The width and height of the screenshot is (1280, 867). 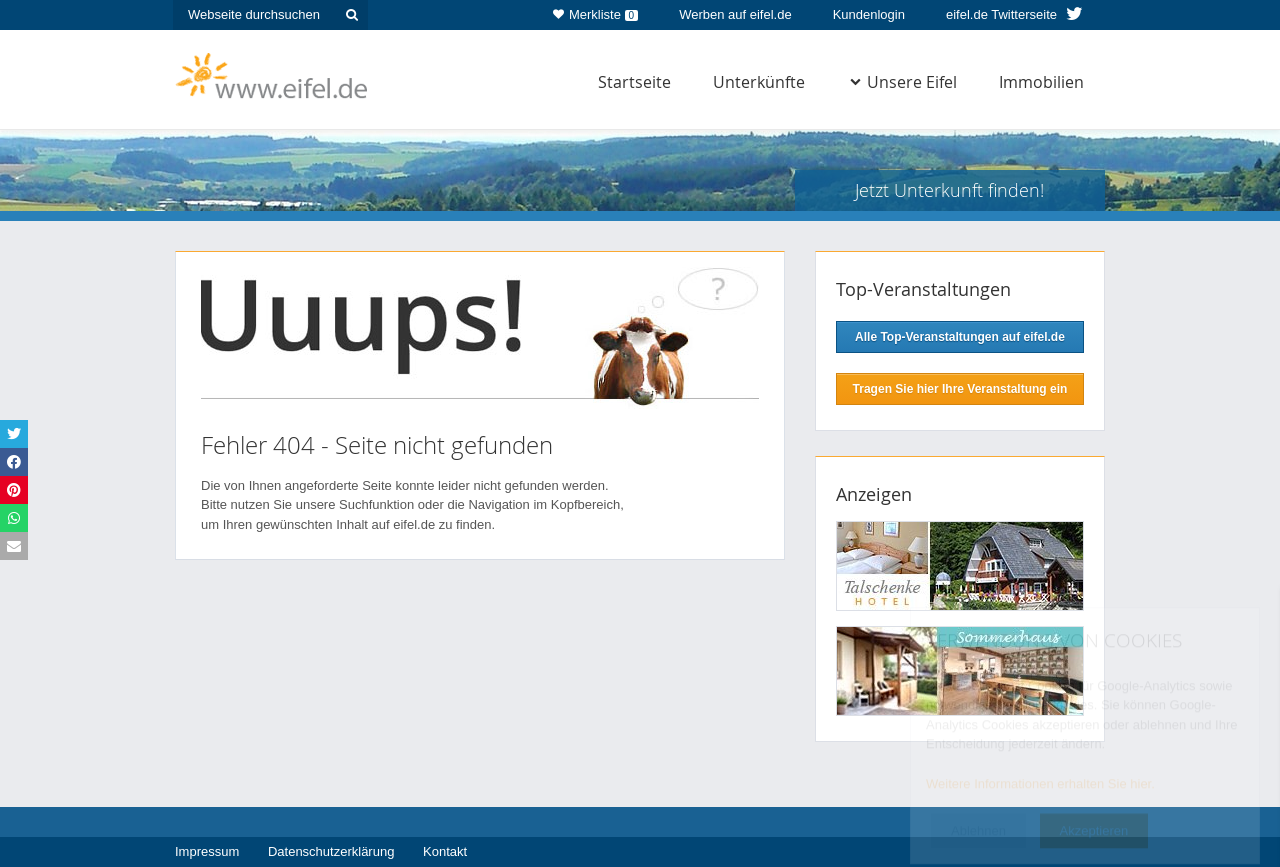 I want to click on Tragen Sie hier Ihre Veranstaltung ein, so click(x=960, y=389).